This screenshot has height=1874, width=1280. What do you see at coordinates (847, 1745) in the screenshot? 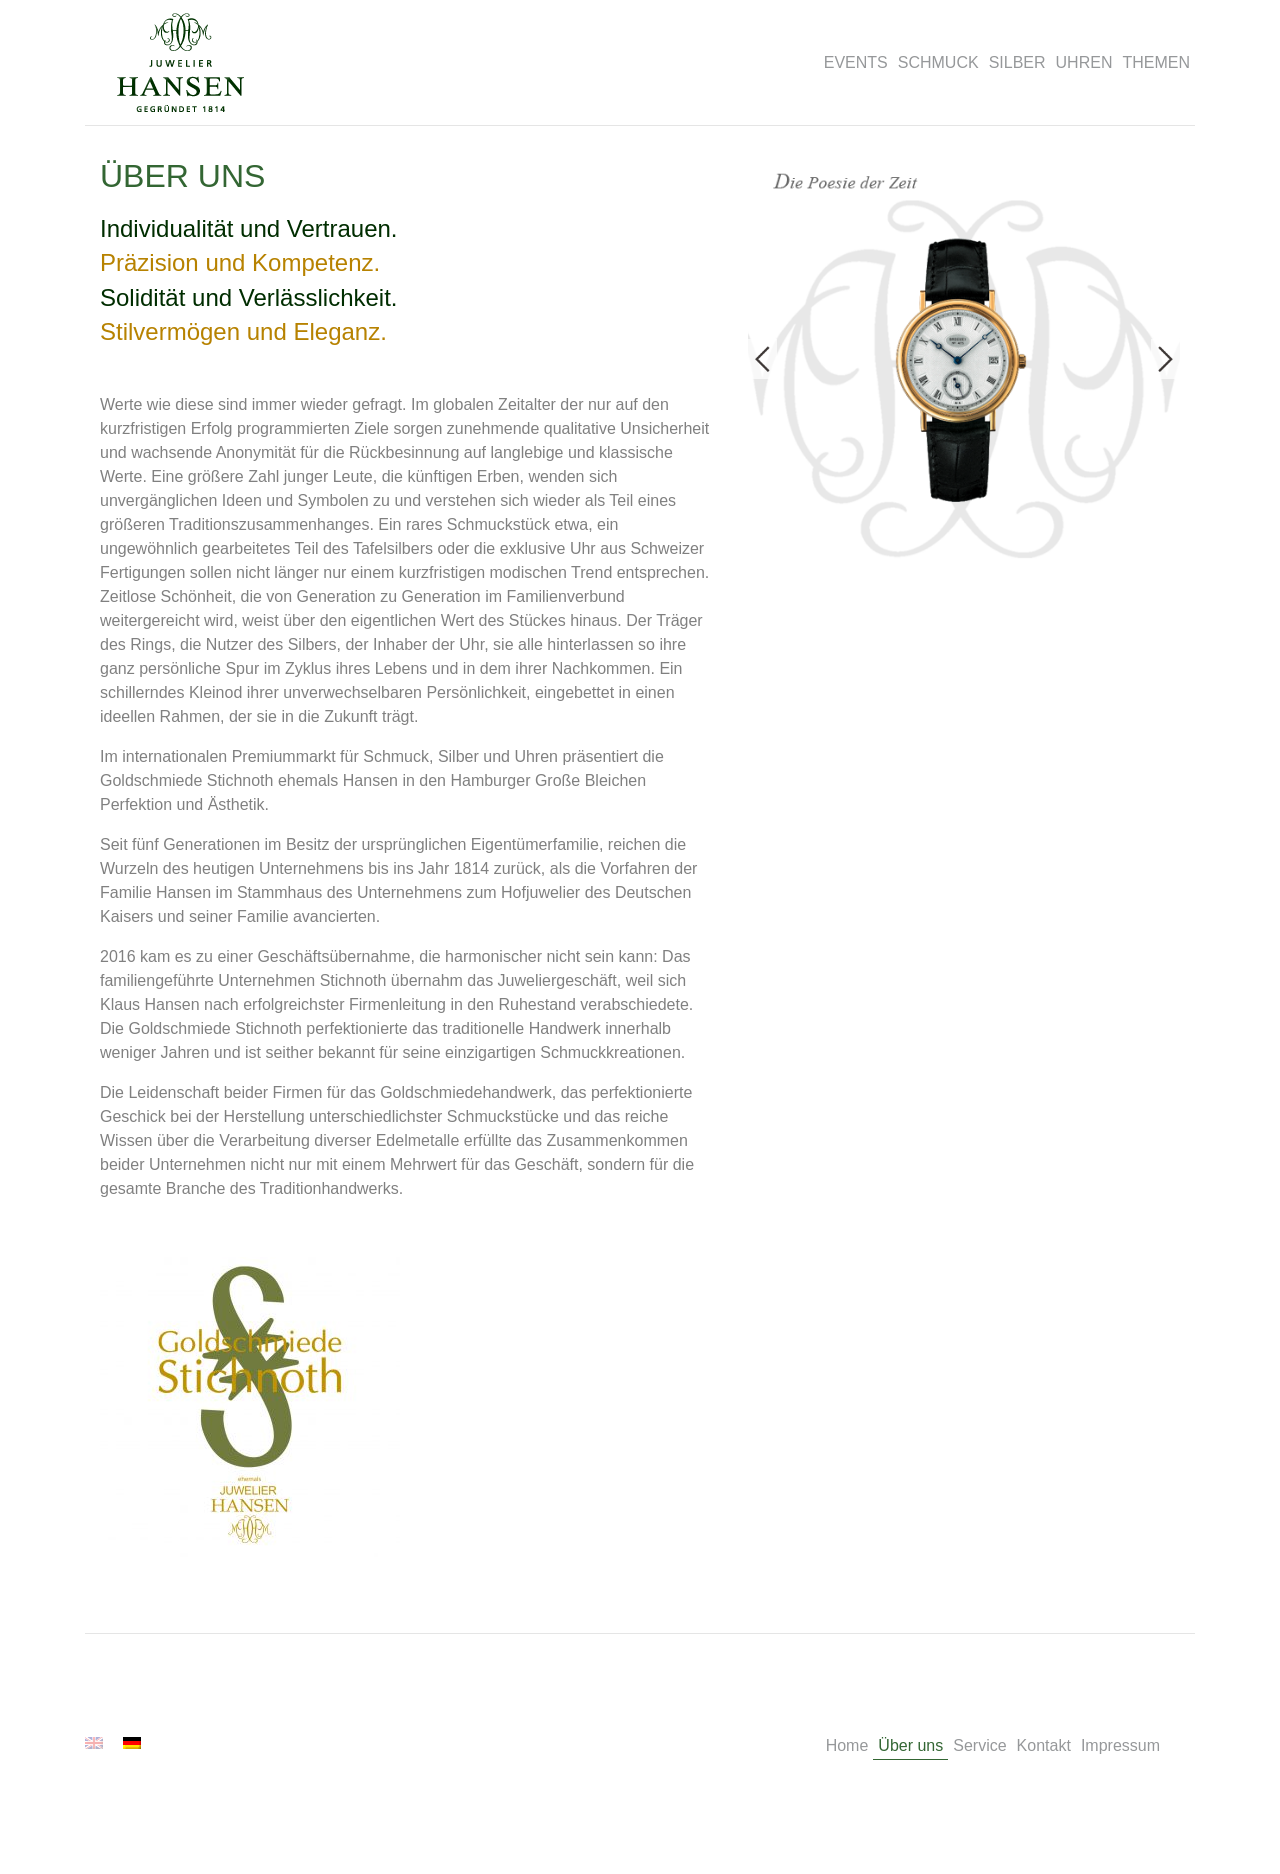
I see `Home` at bounding box center [847, 1745].